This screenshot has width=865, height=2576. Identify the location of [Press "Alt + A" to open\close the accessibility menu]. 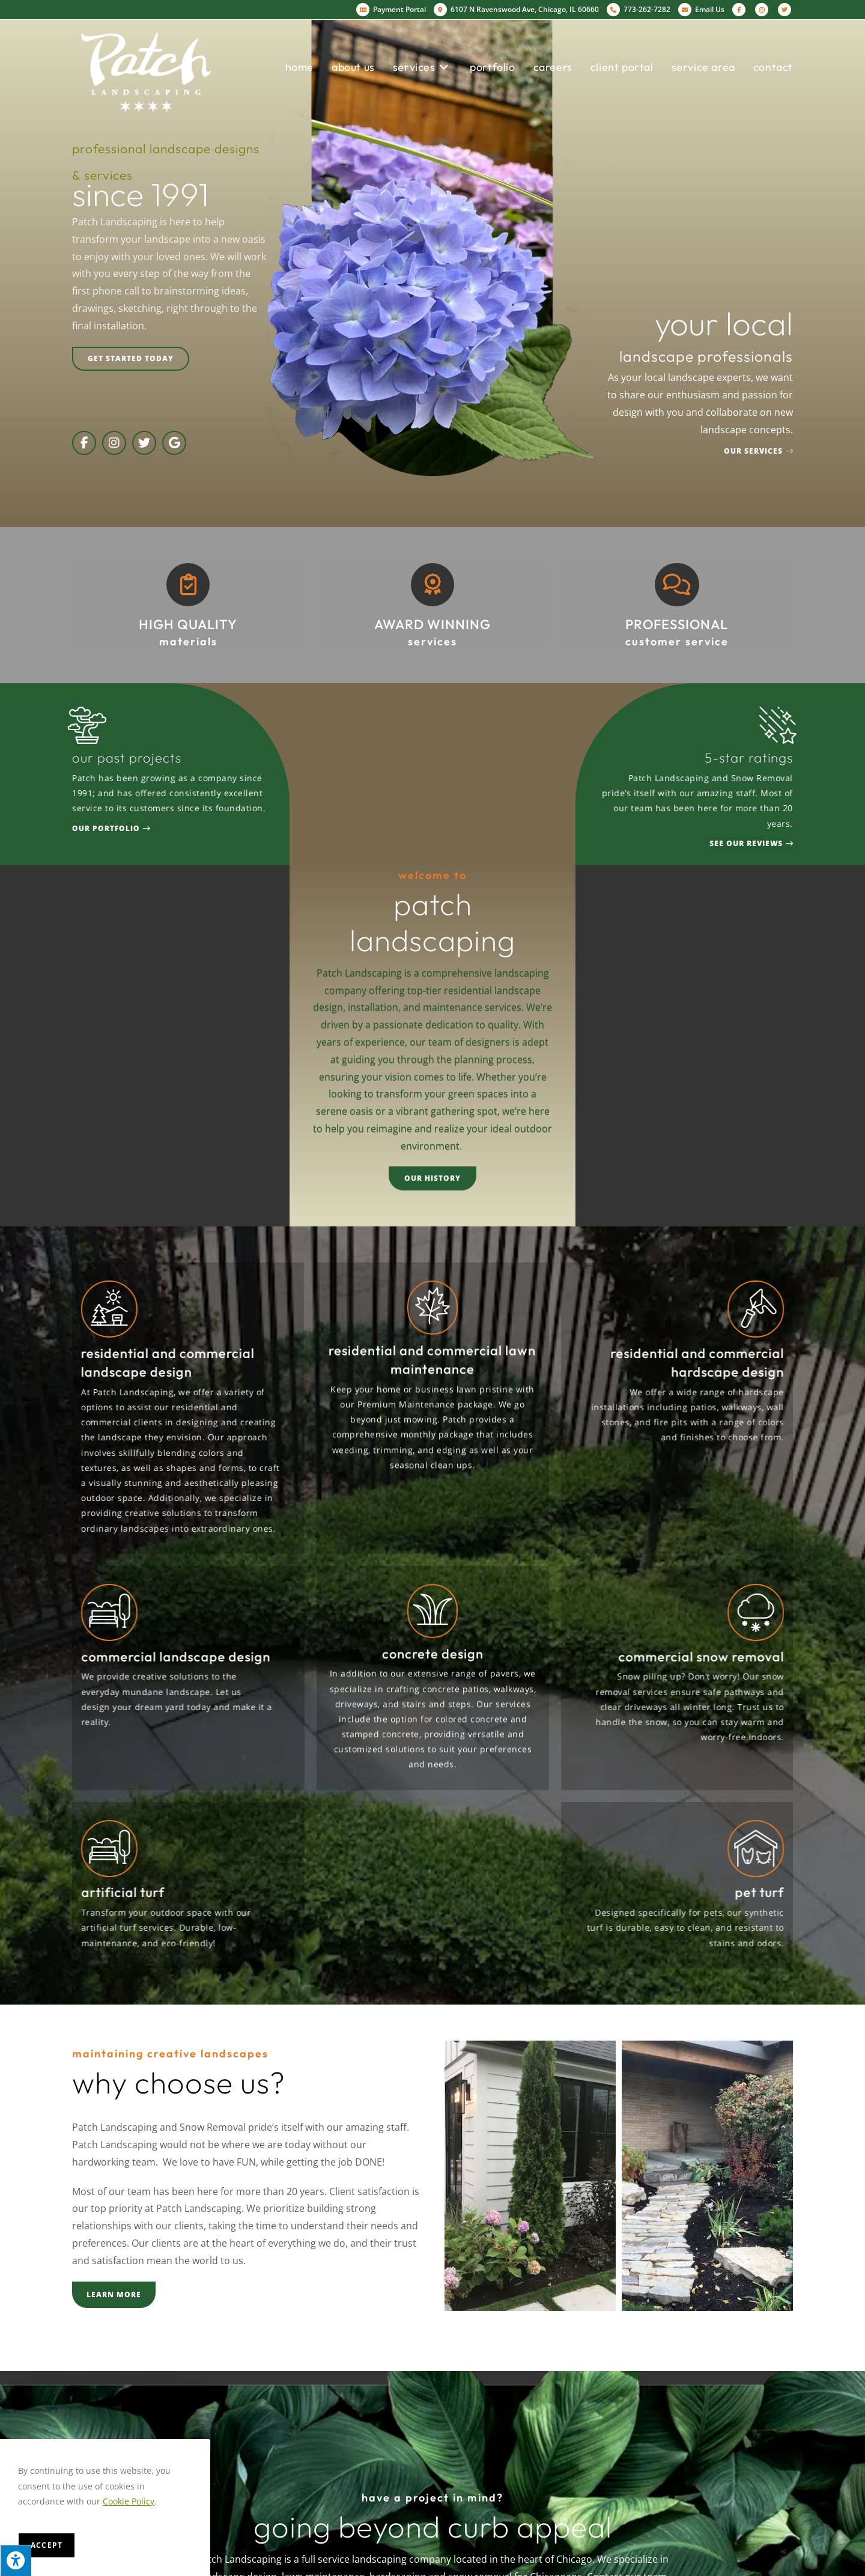
(15, 2560).